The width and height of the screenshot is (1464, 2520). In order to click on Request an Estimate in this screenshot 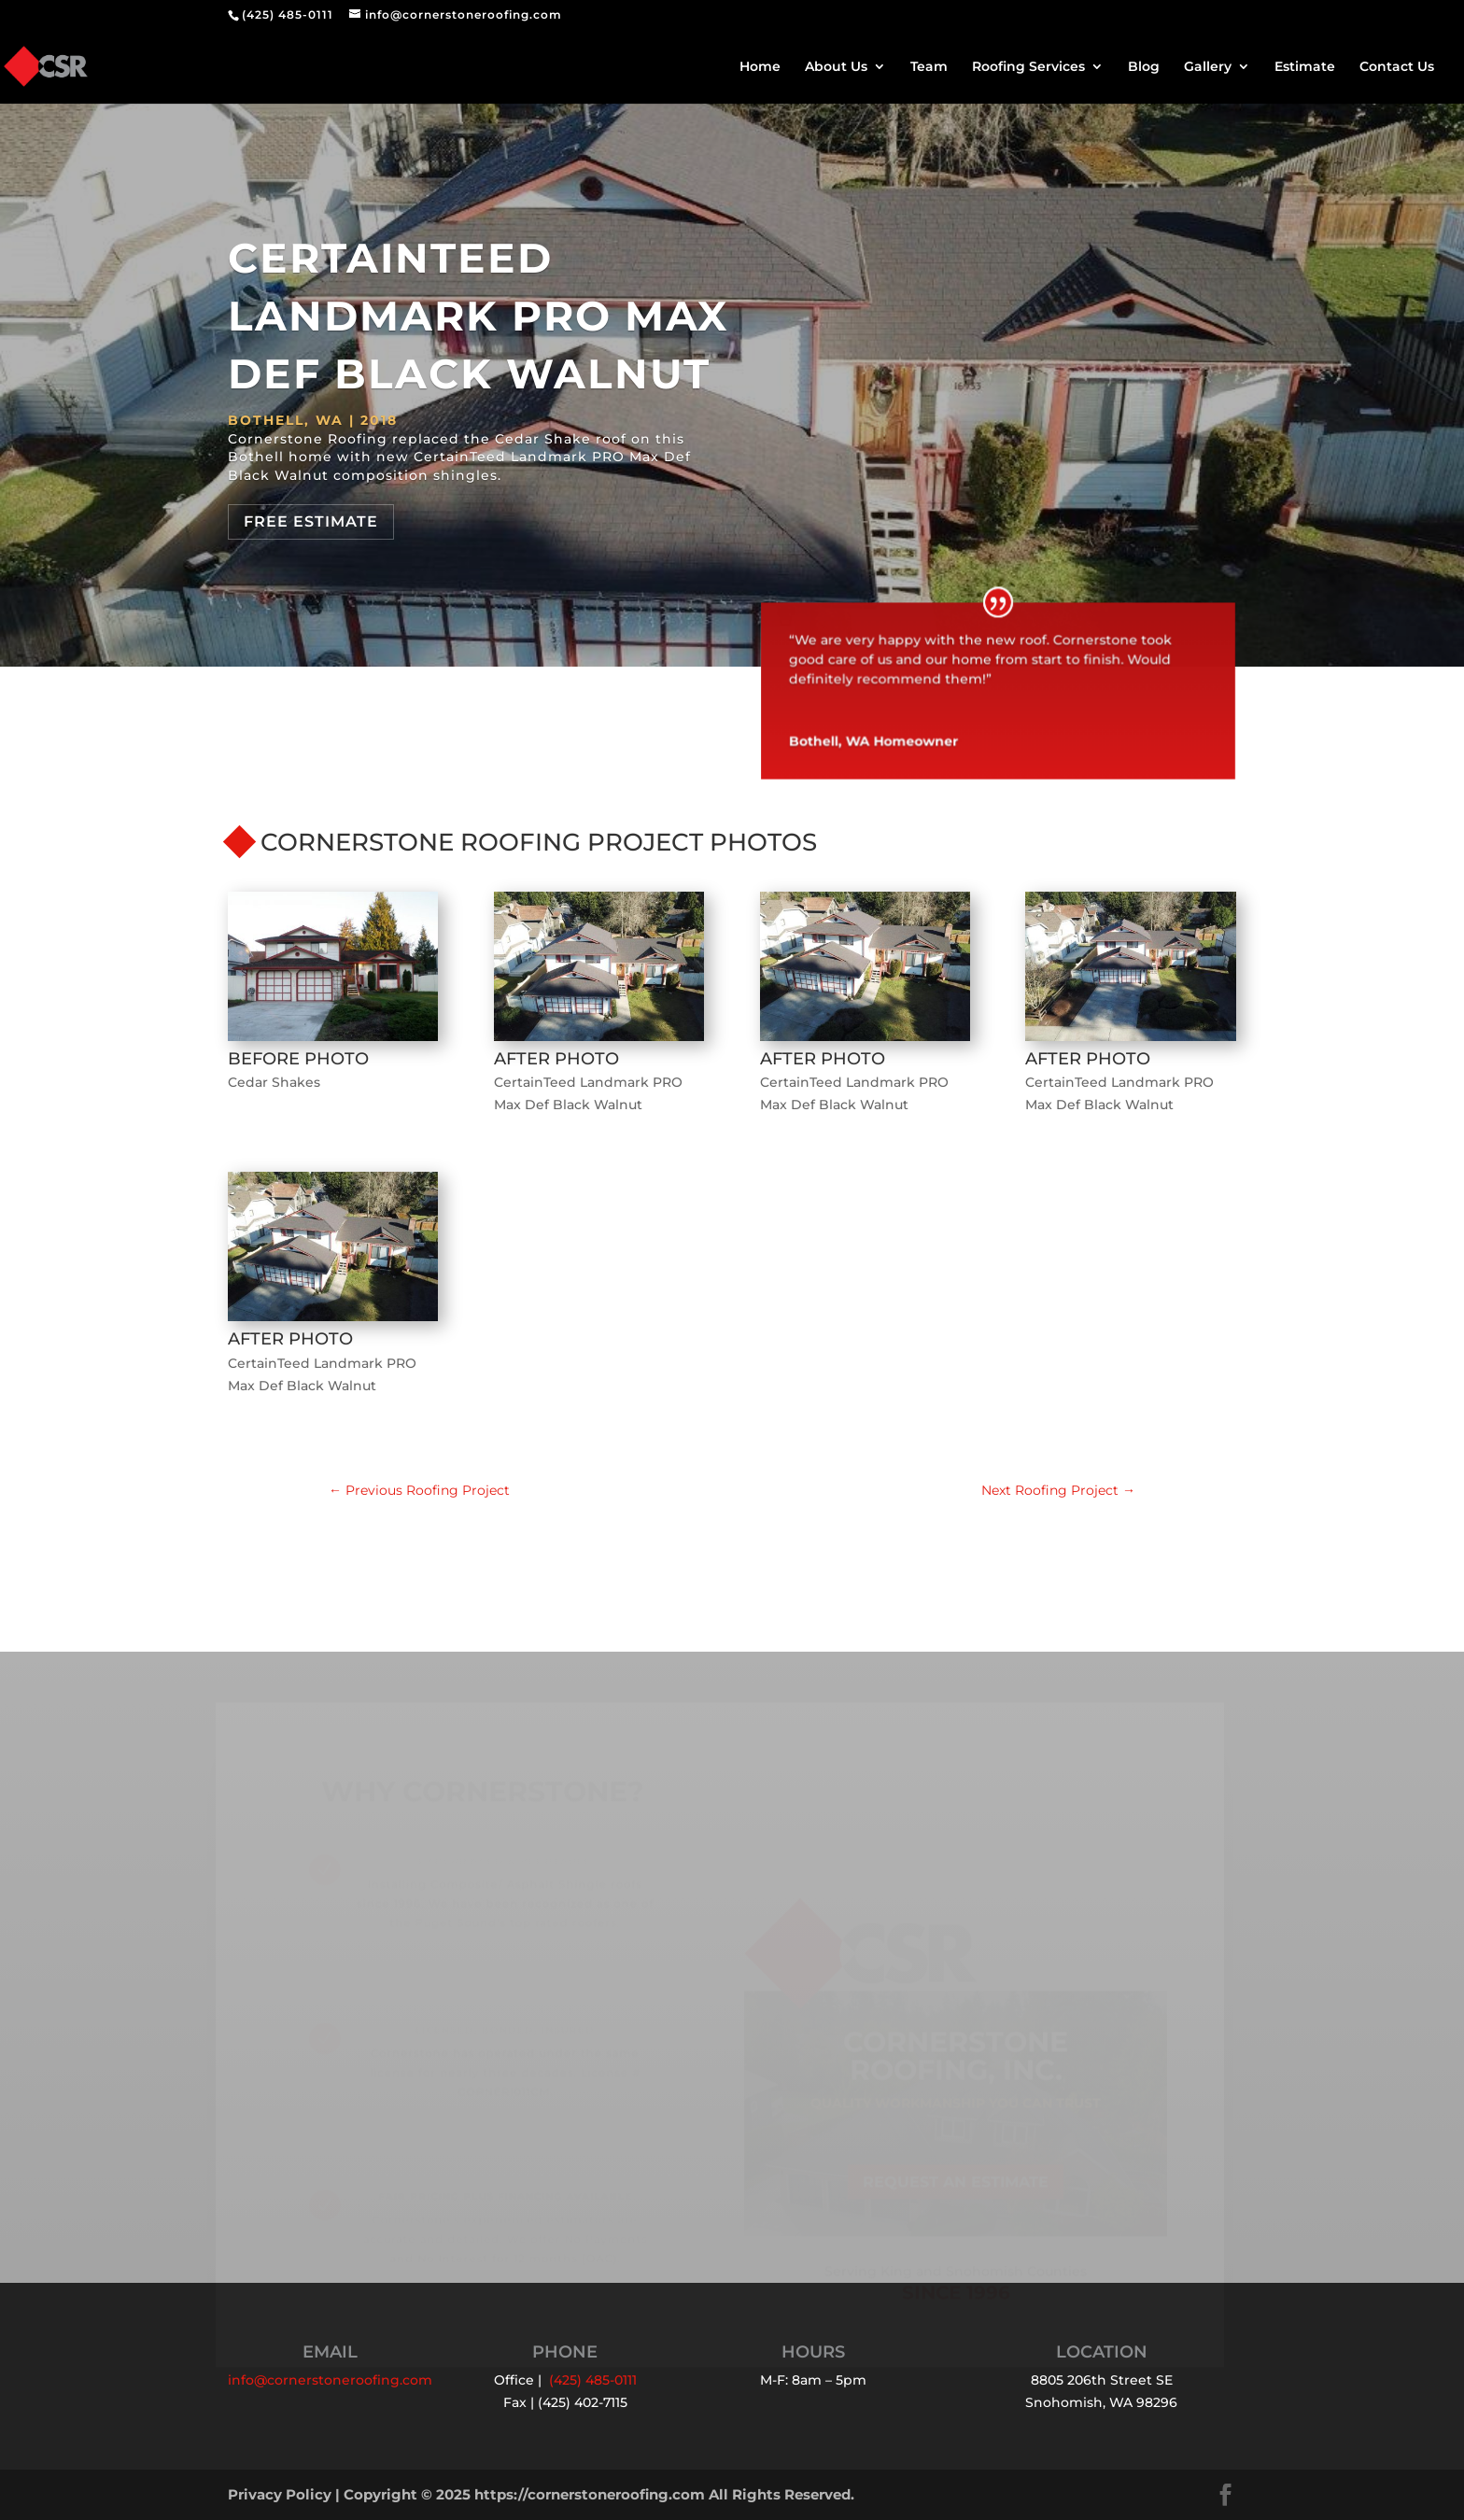, I will do `click(956, 2189)`.